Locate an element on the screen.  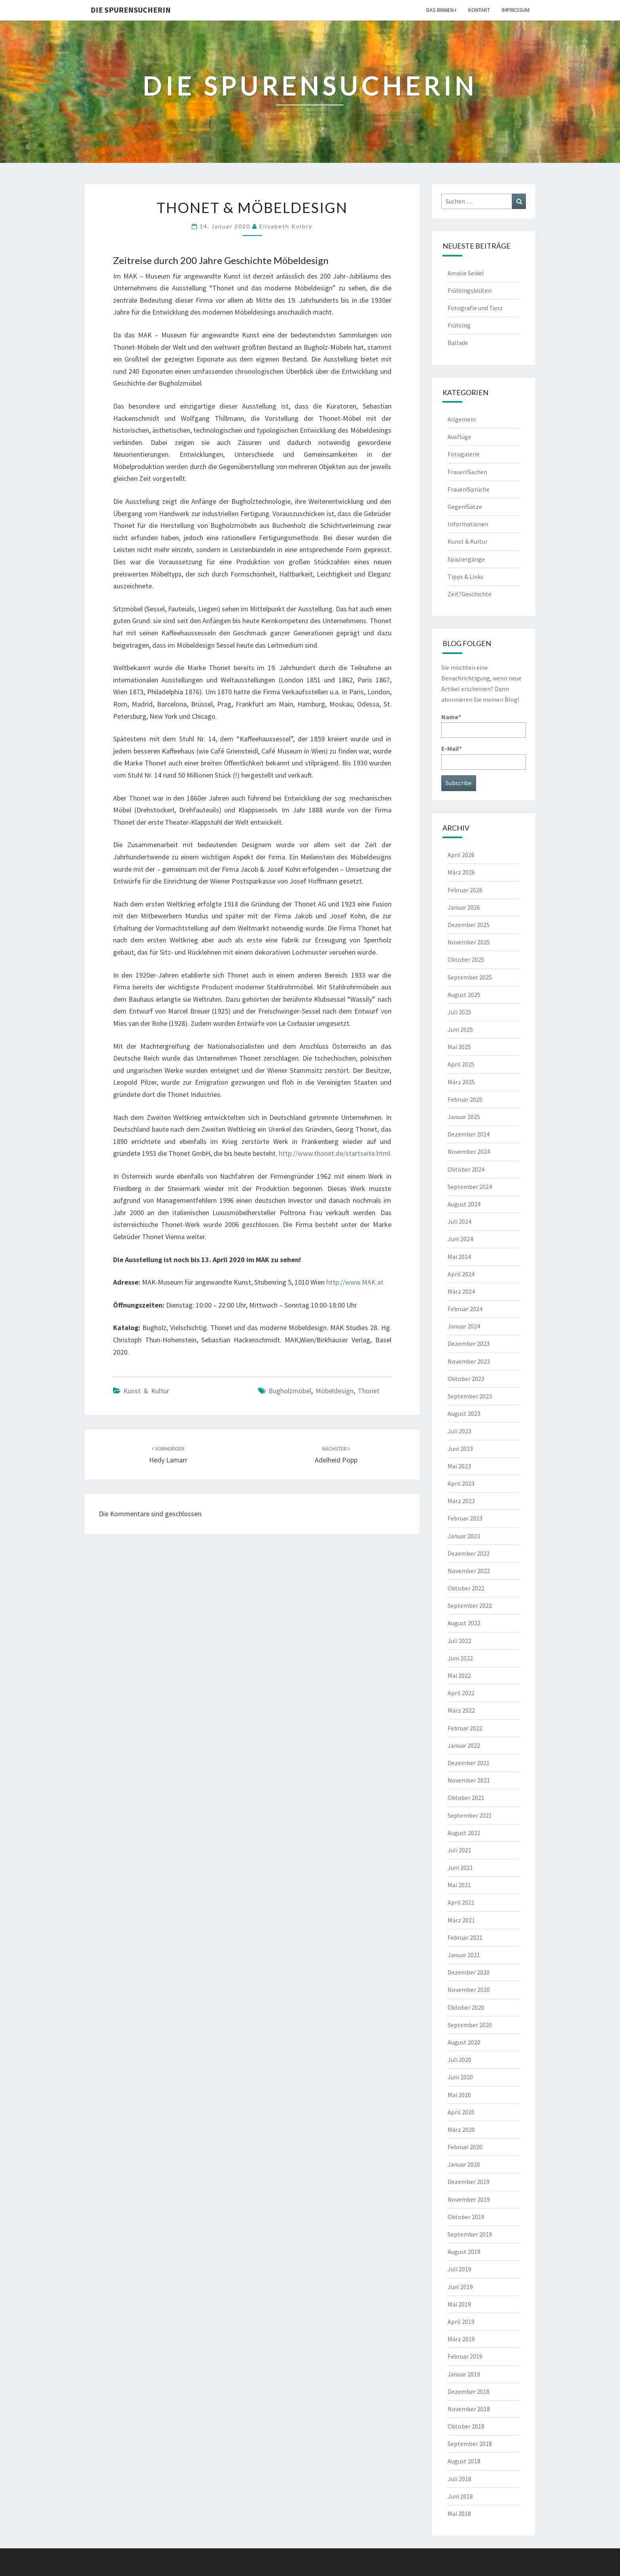
Dezember 2022 is located at coordinates (469, 1553).